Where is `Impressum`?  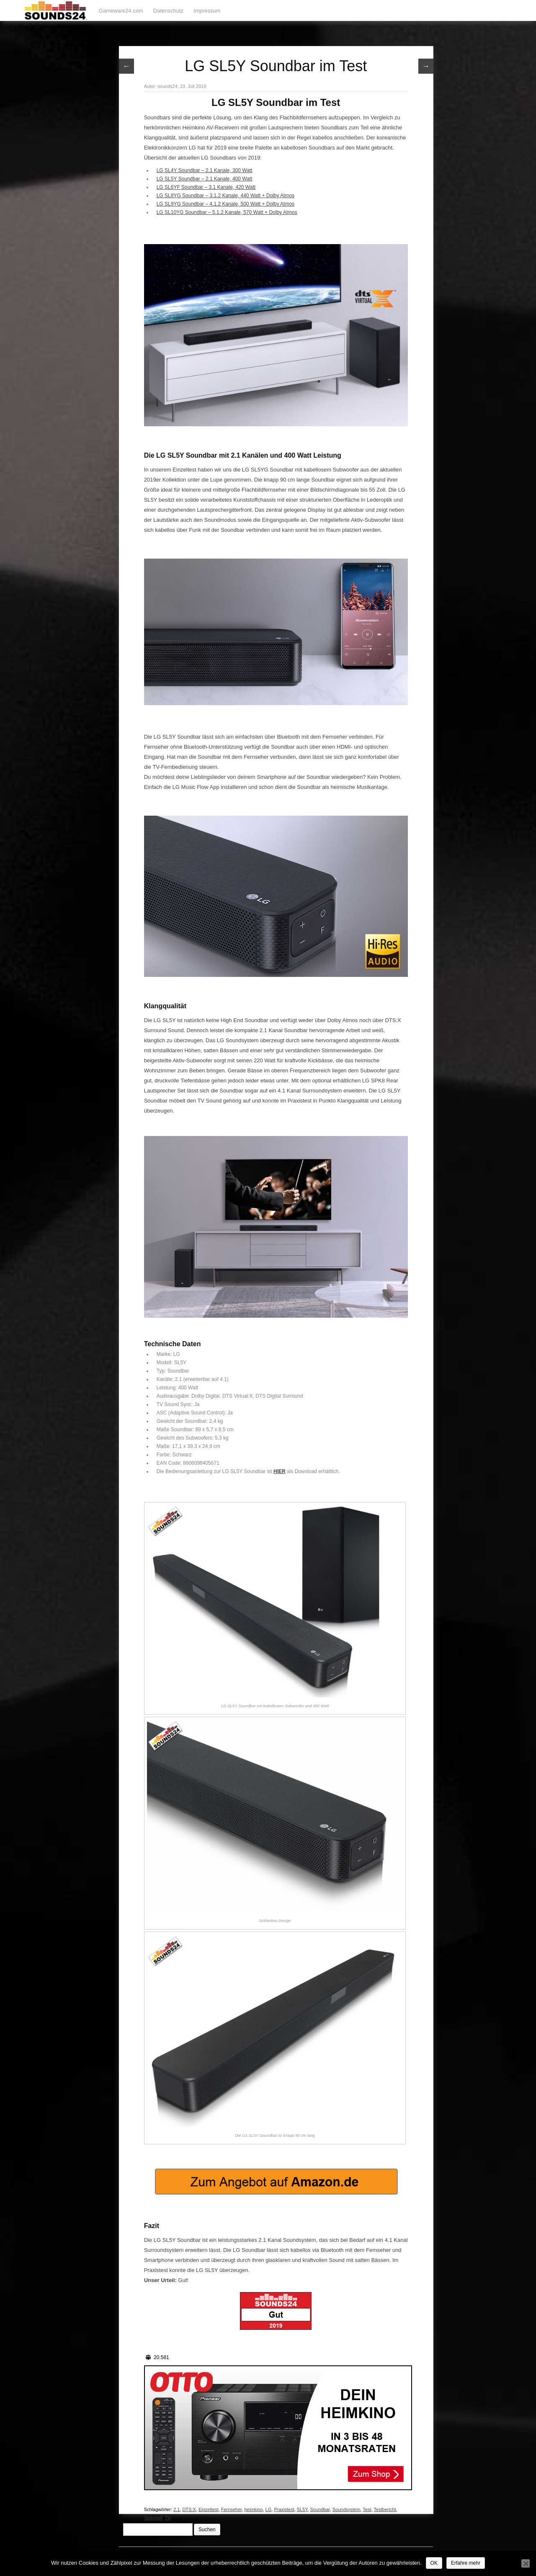
Impressum is located at coordinates (206, 11).